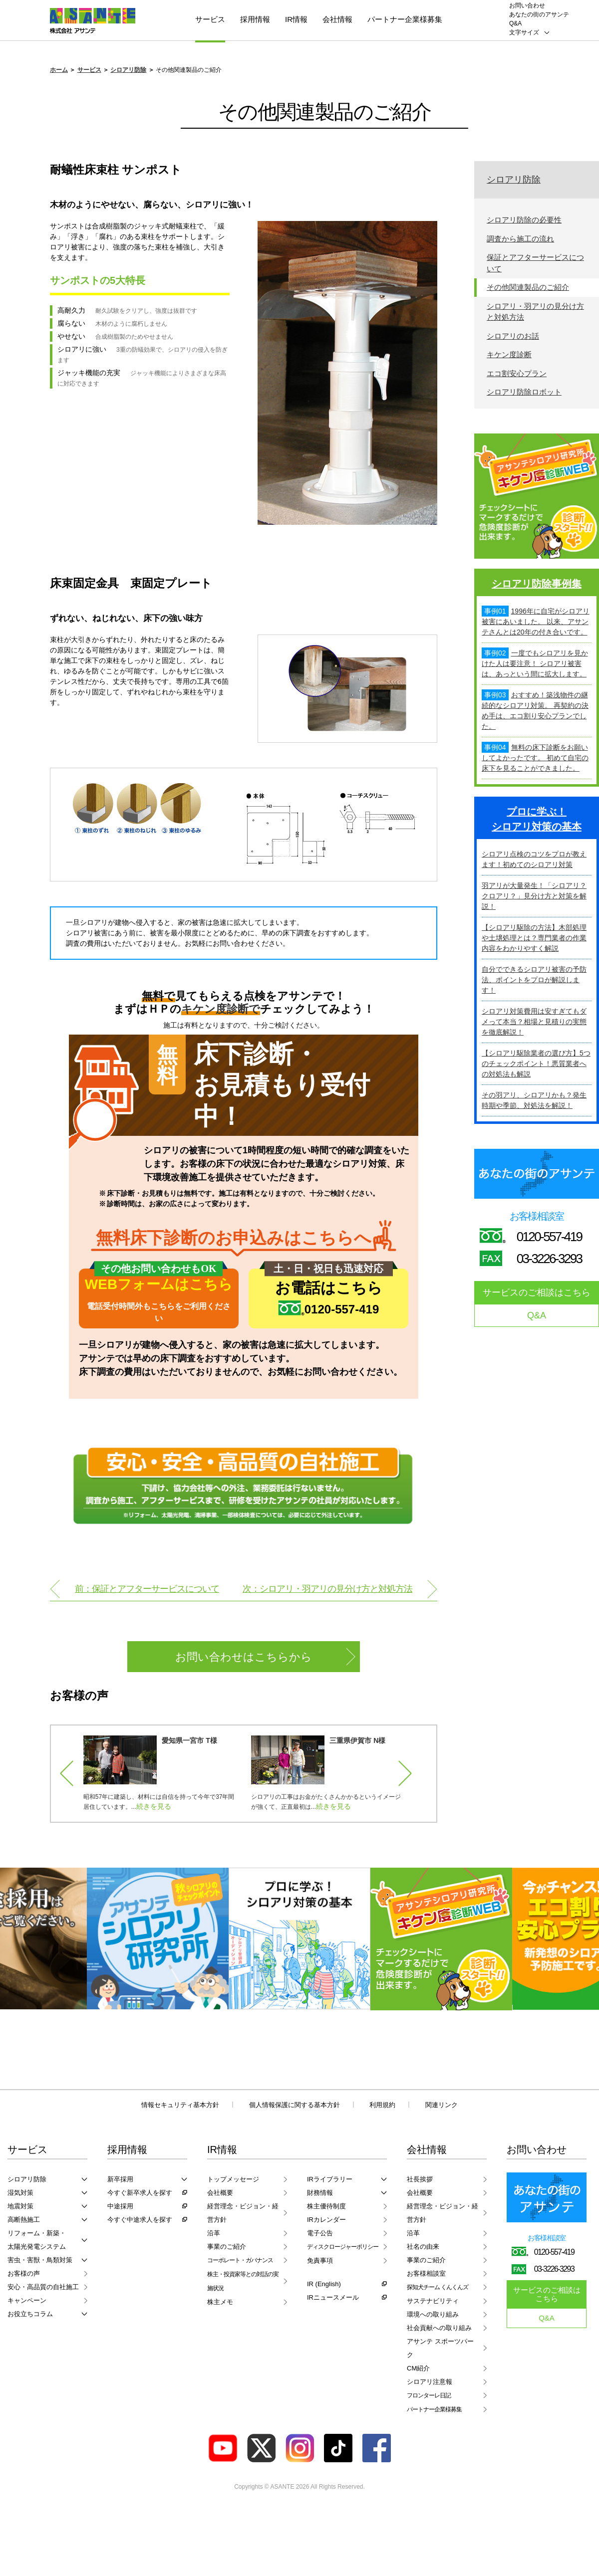  Describe the element at coordinates (418, 2368) in the screenshot. I see `CM紹介` at that location.